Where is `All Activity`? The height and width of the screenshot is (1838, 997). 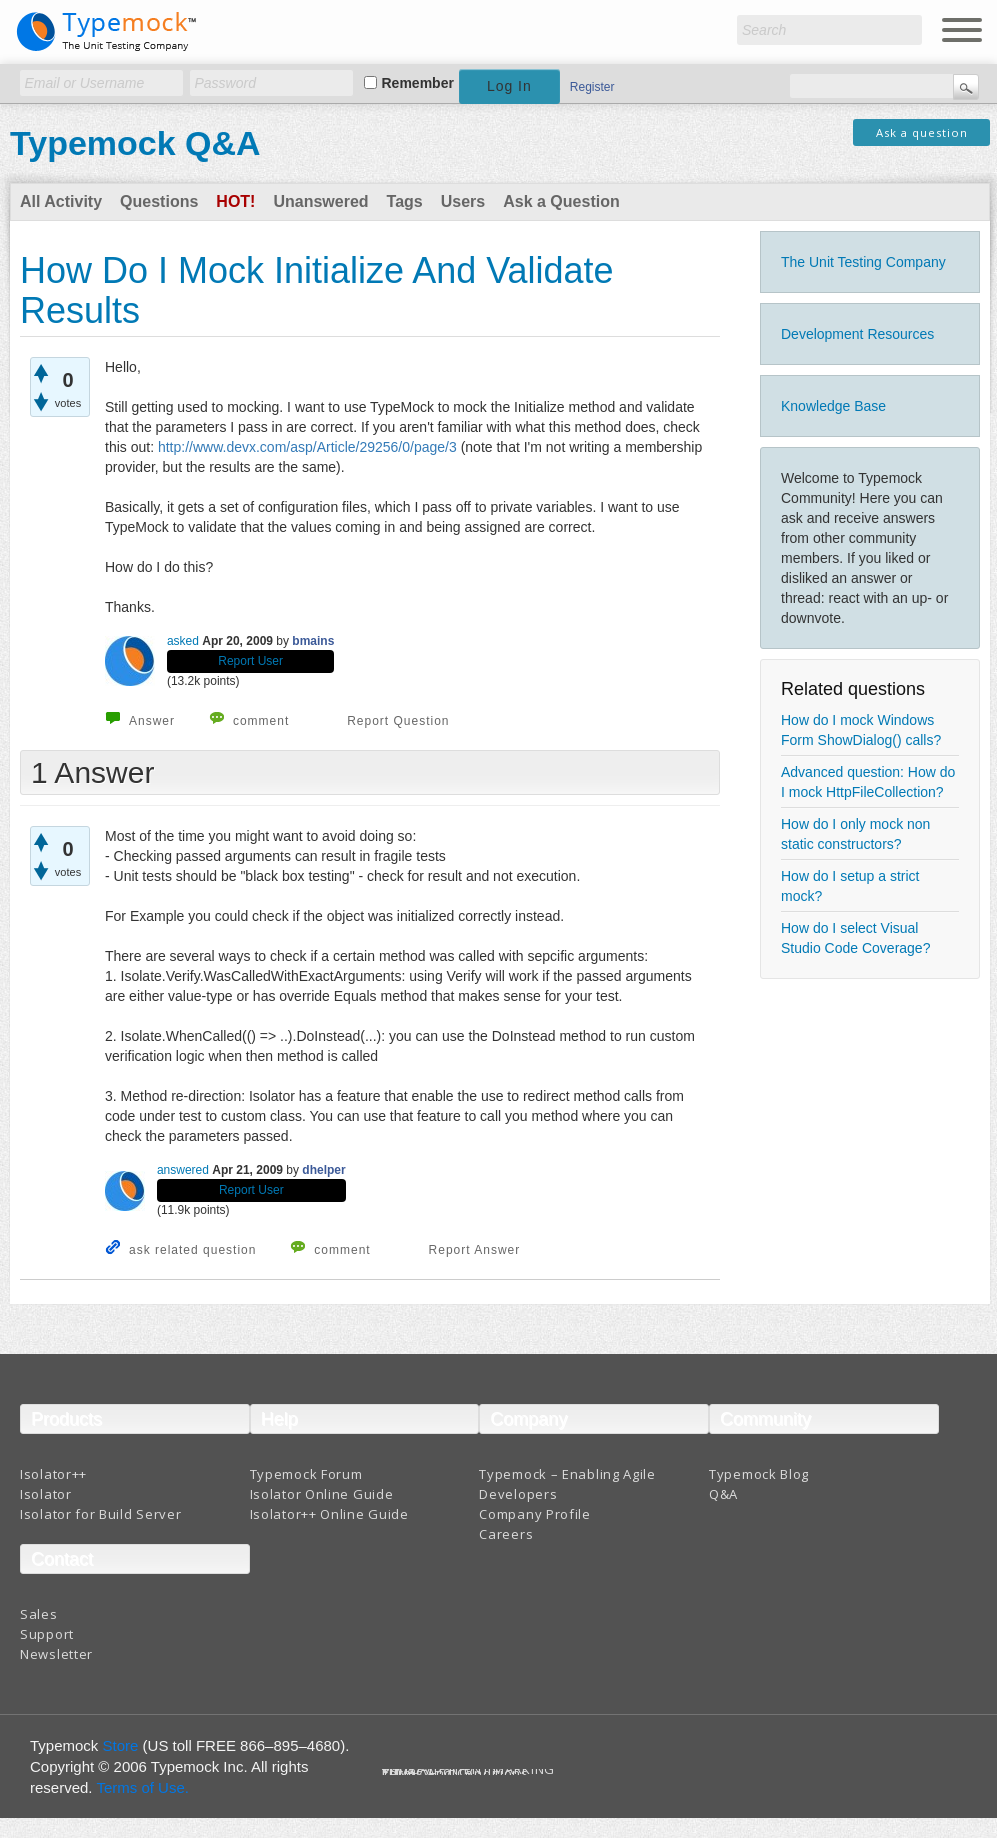
All Activity is located at coordinates (61, 201).